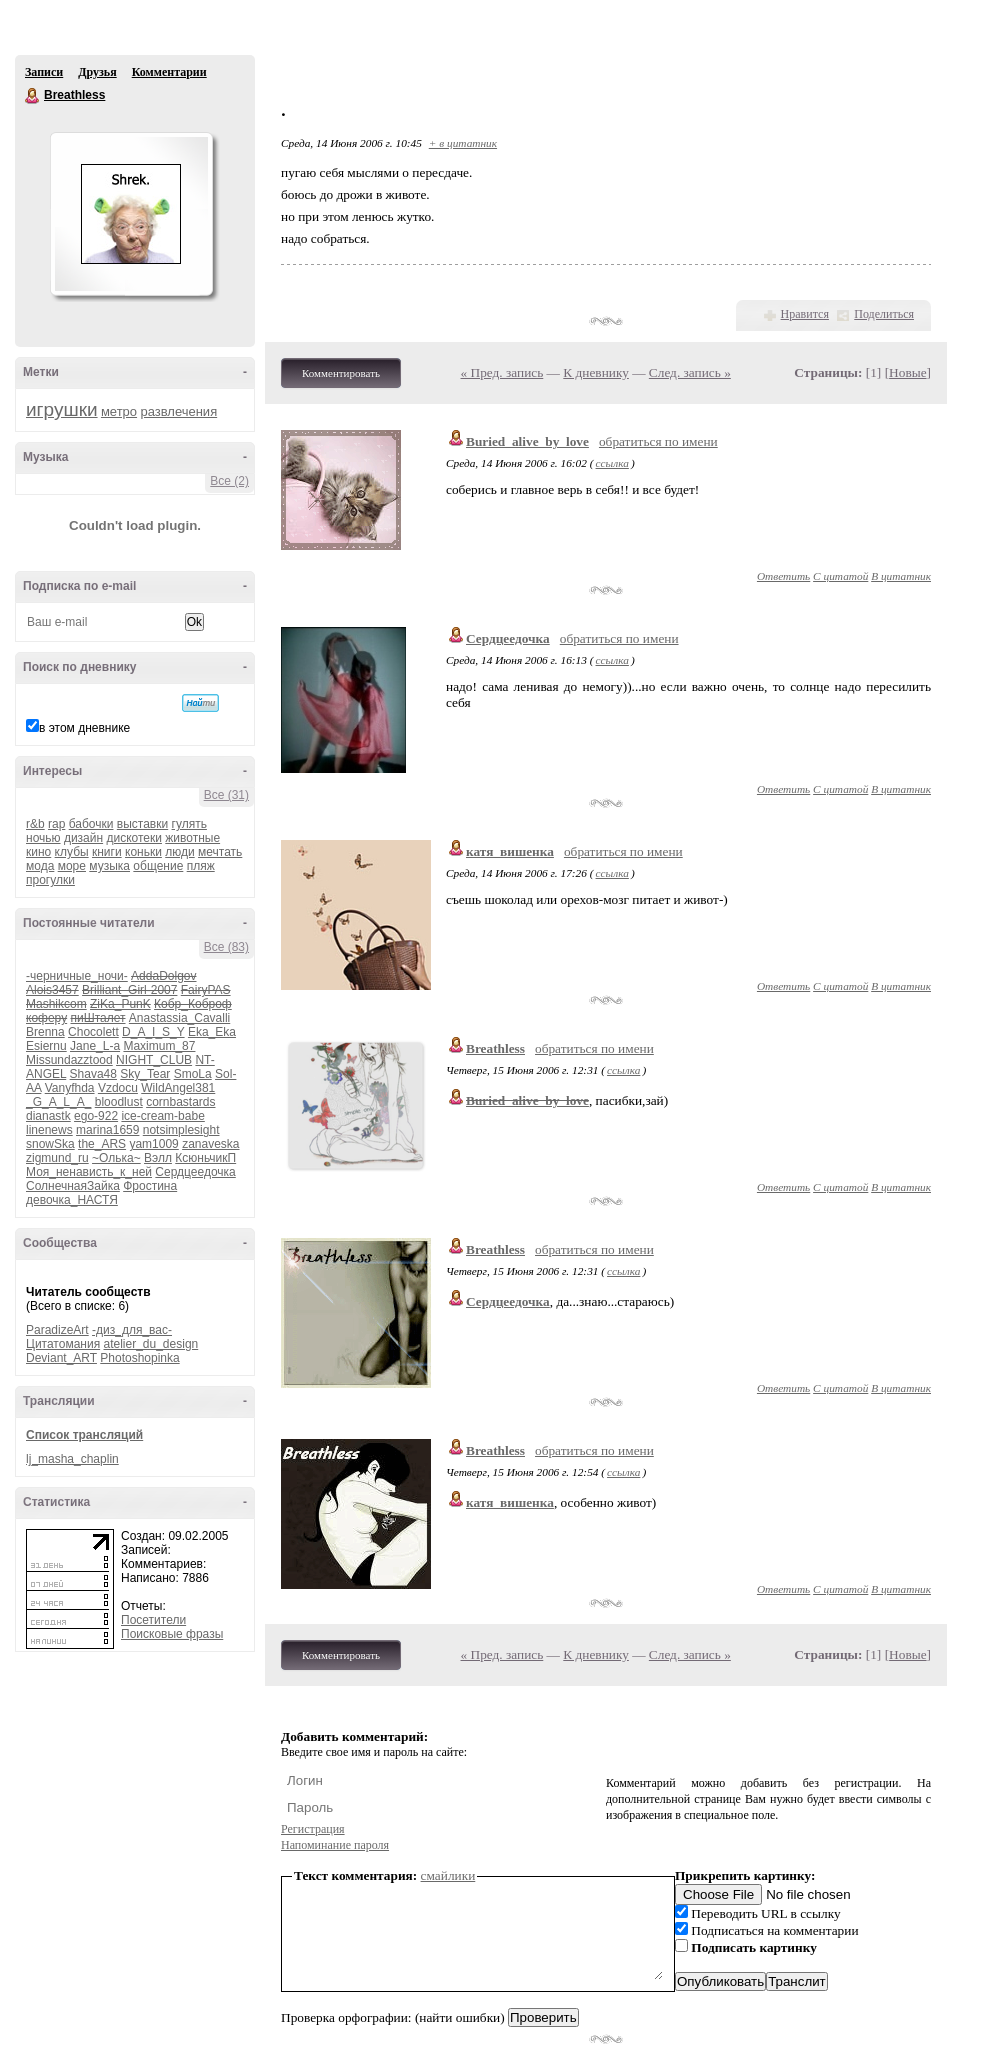  Describe the element at coordinates (180, 1102) in the screenshot. I see `cornbastards` at that location.